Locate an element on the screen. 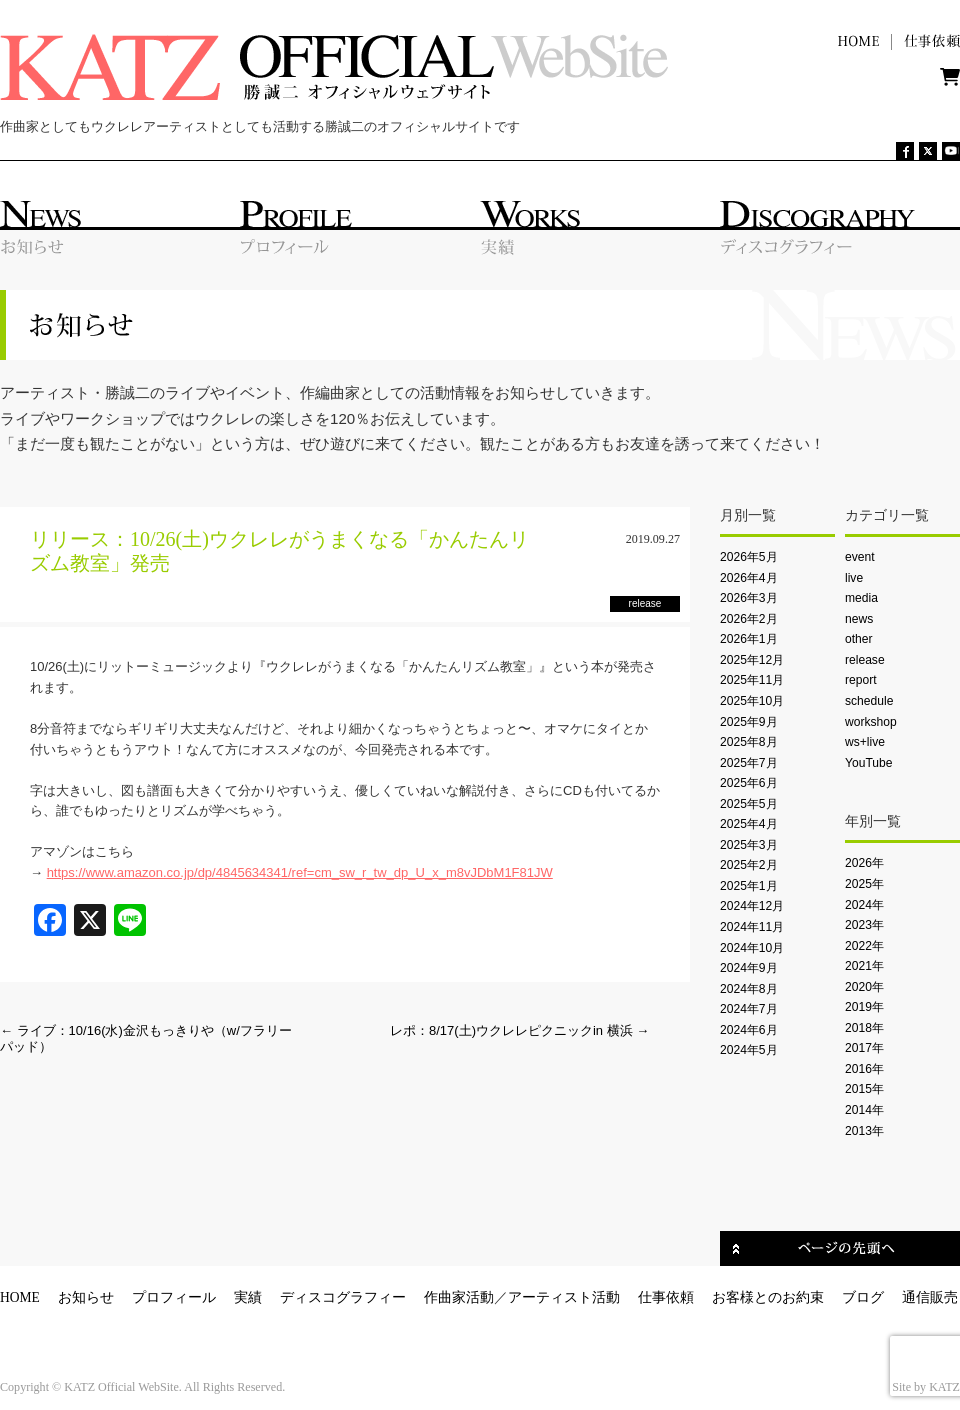  2024年11月 is located at coordinates (752, 927).